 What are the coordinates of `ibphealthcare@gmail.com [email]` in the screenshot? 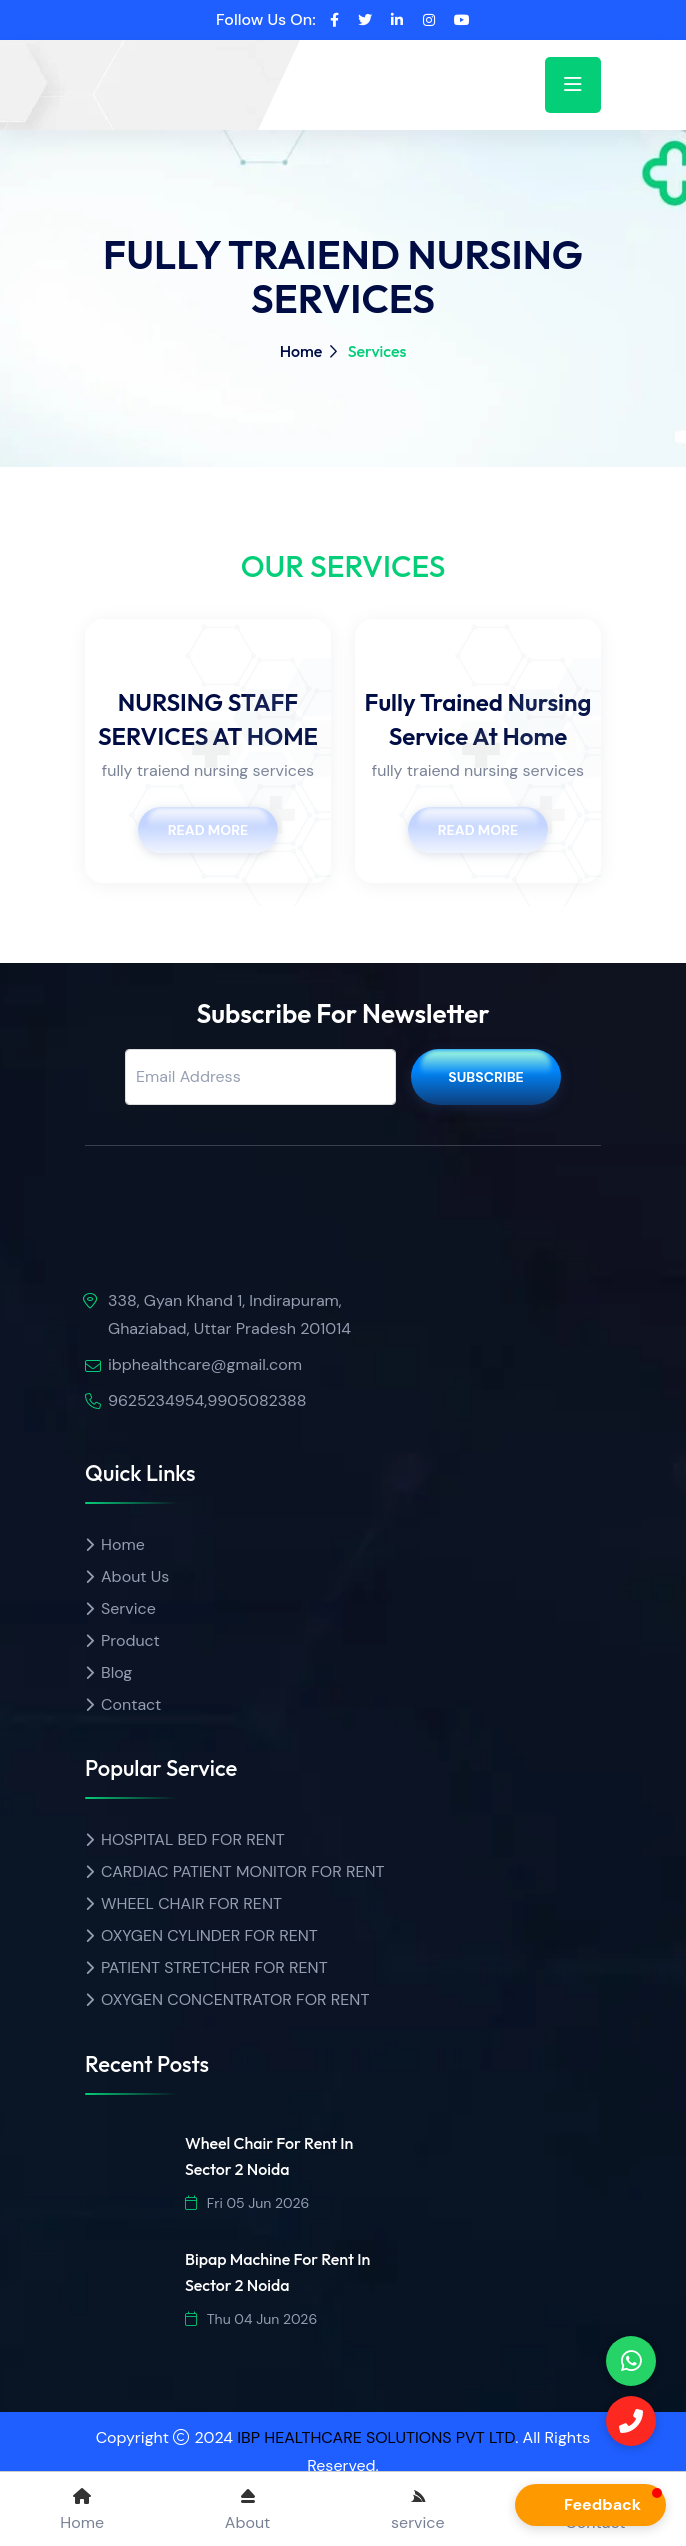 It's located at (205, 1364).